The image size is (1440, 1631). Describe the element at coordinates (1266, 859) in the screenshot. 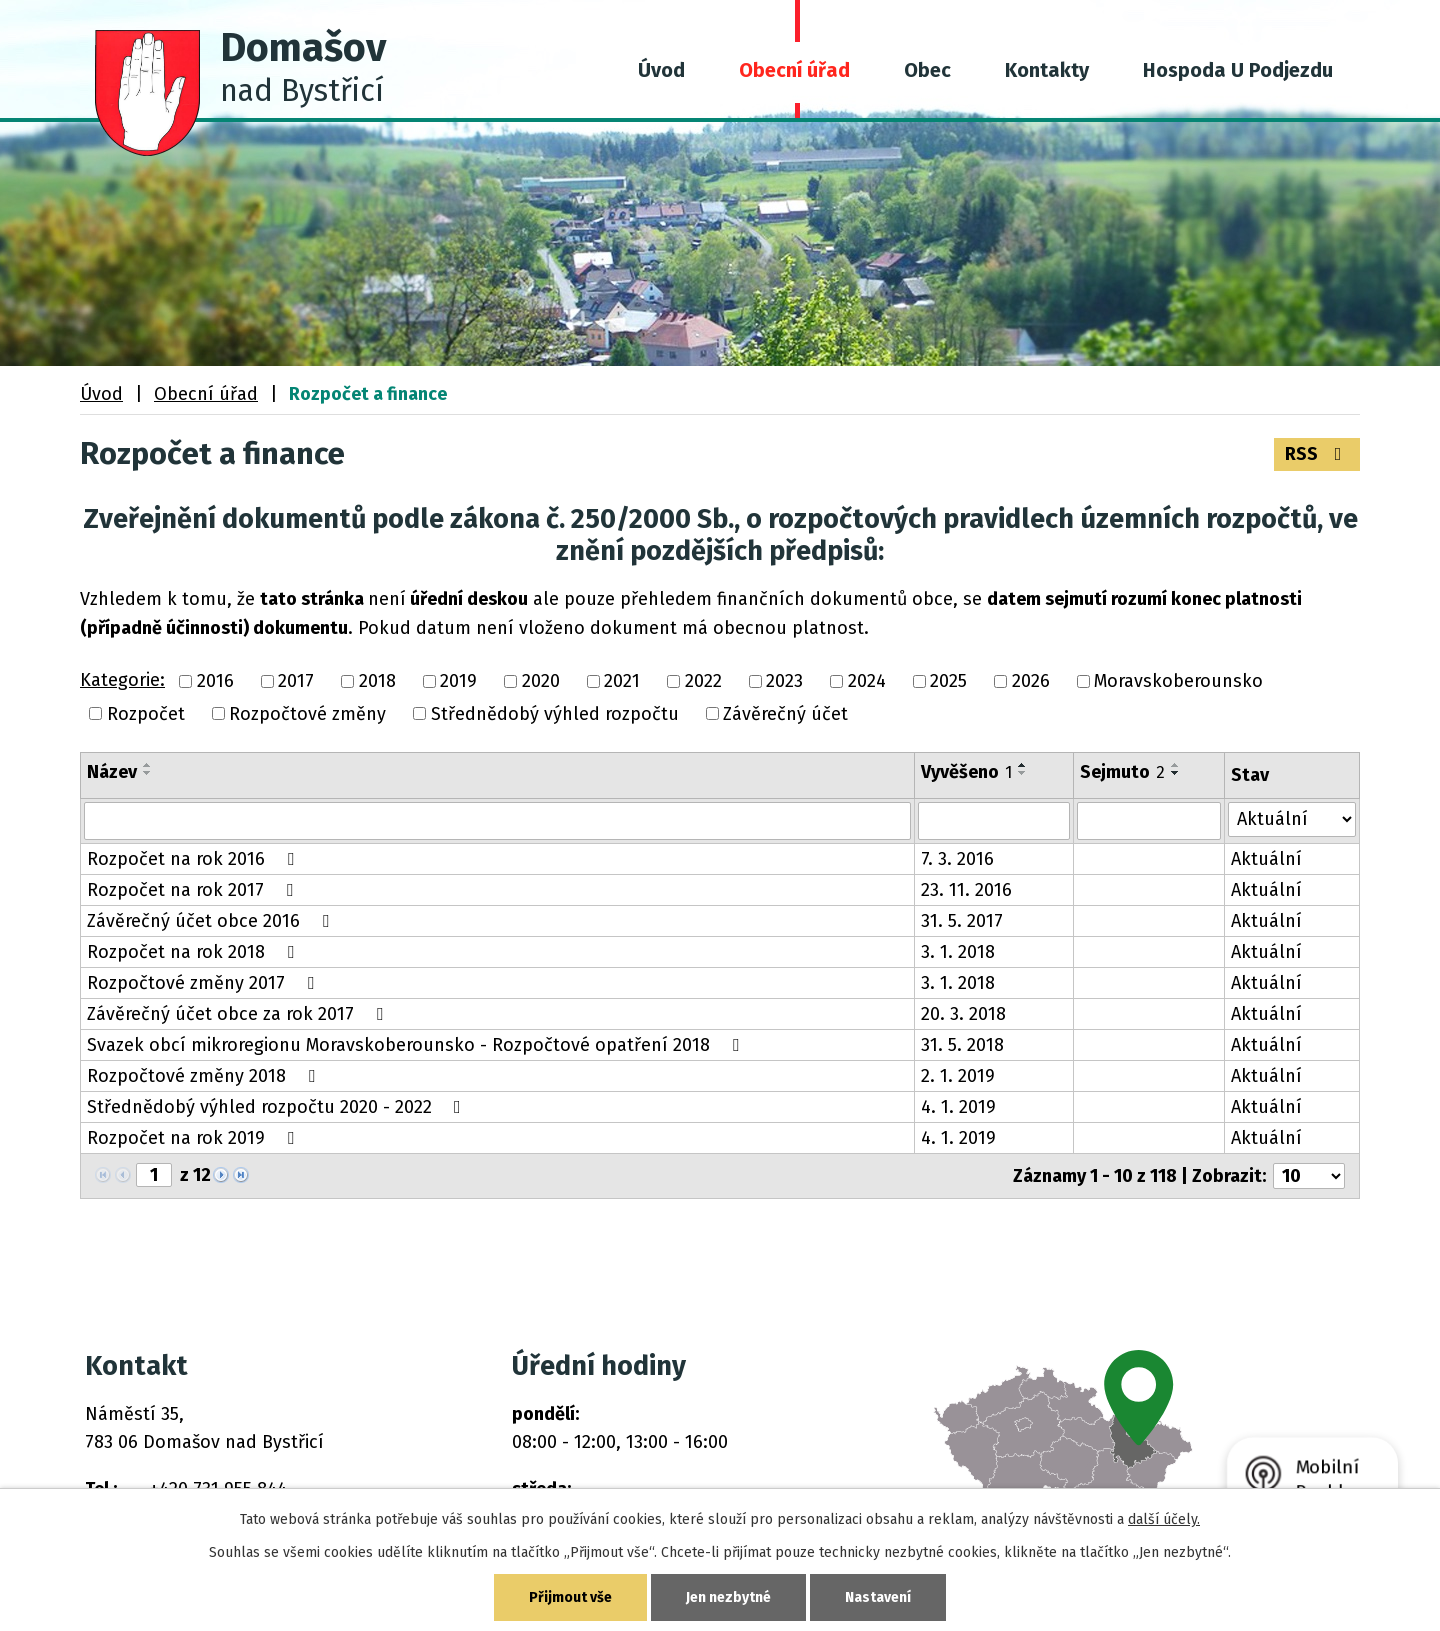

I see `Aktuální` at that location.